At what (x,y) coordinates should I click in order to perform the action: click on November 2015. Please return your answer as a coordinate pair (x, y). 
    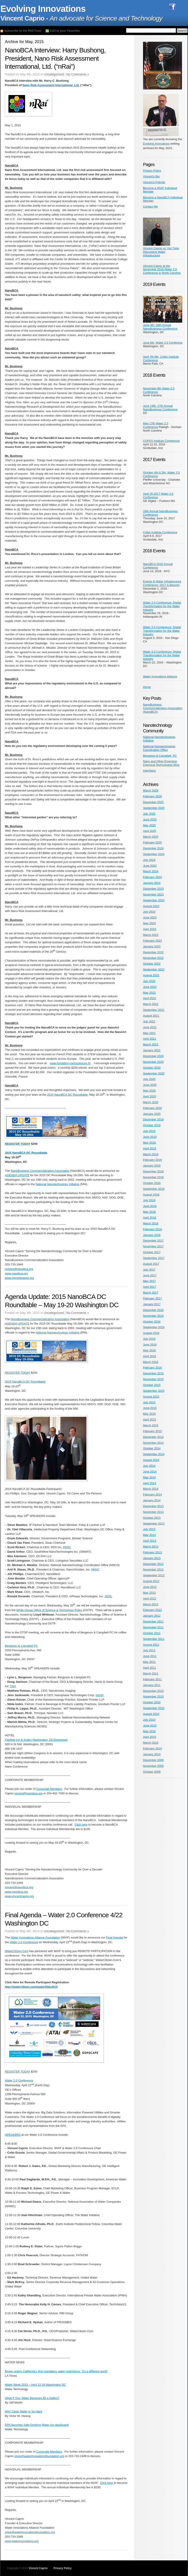
    Looking at the image, I should click on (153, 1379).